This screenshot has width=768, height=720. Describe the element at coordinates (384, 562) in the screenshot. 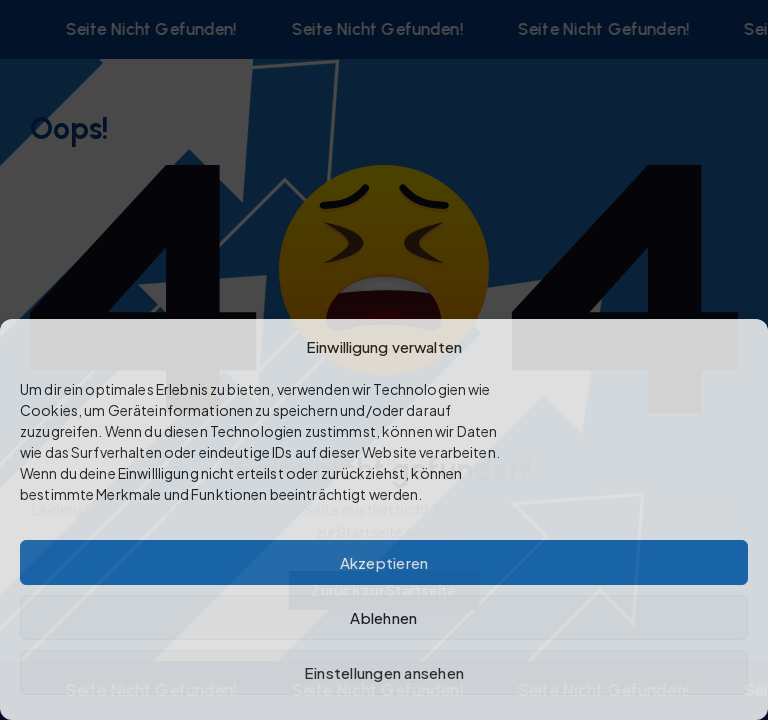

I see `Akzeptieren` at that location.